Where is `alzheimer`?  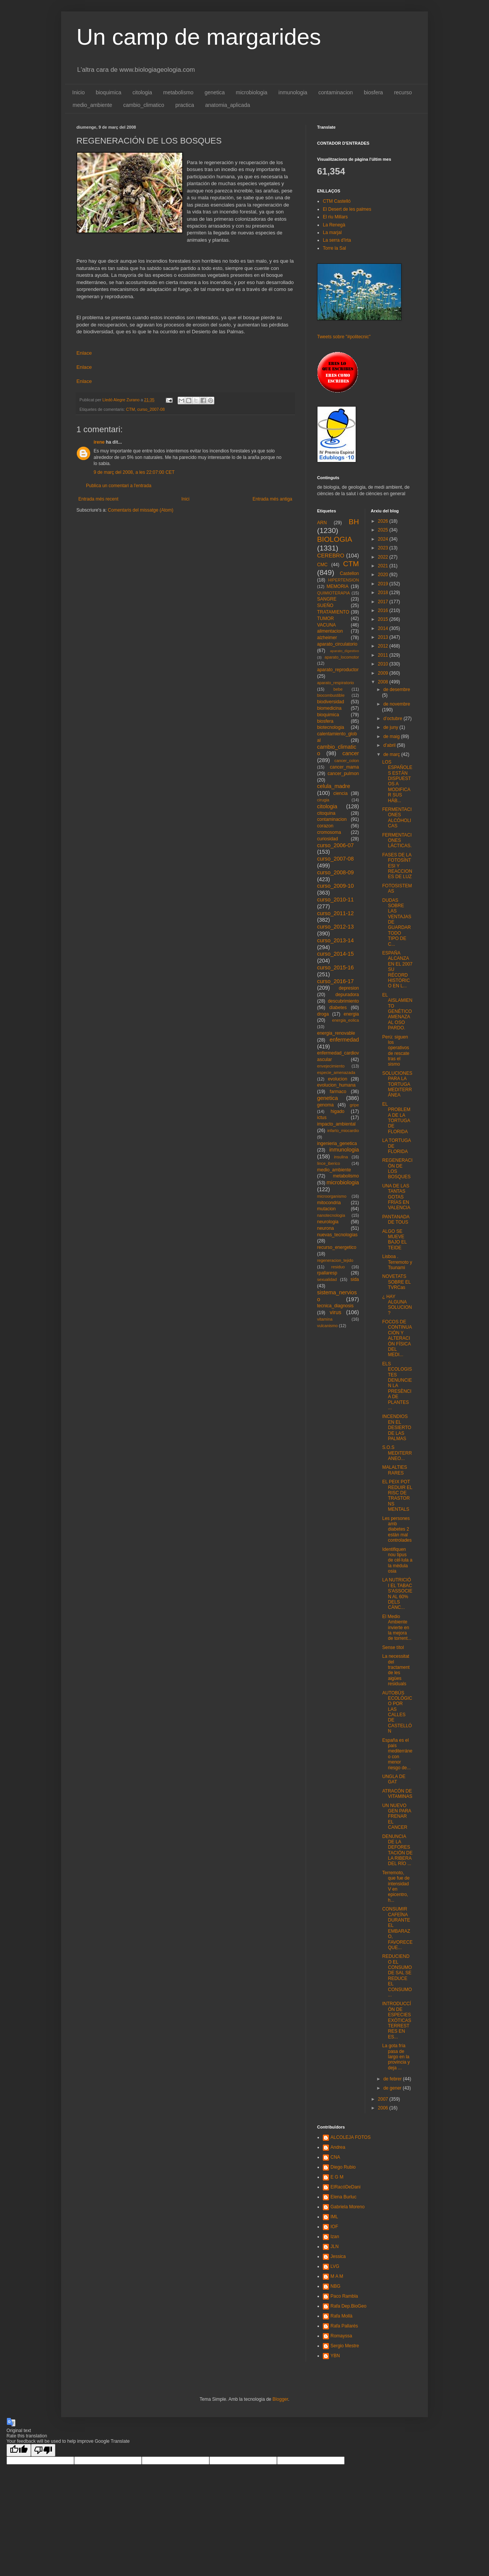
alzheimer is located at coordinates (327, 637).